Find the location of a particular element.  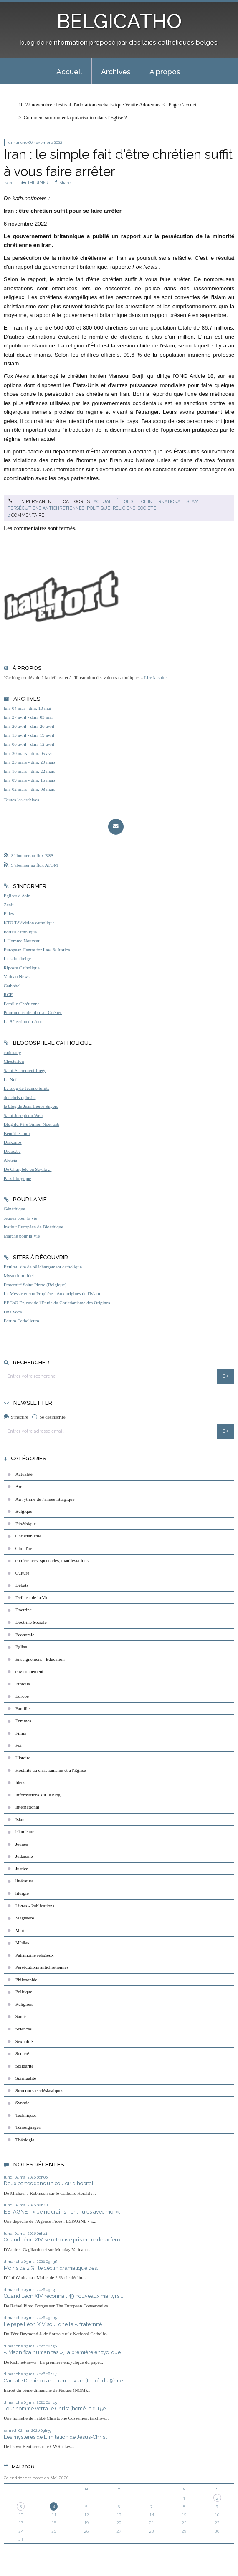

Una Voce is located at coordinates (13, 1311).